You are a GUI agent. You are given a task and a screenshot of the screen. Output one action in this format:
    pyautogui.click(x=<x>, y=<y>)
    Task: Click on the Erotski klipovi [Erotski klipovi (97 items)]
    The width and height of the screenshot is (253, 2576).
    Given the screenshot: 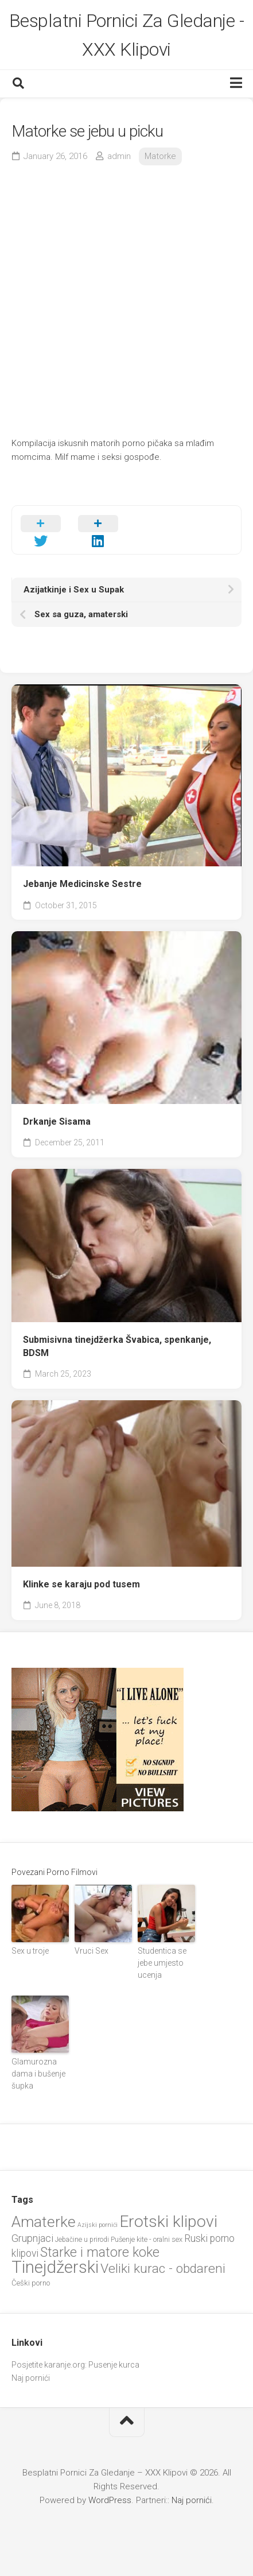 What is the action you would take?
    pyautogui.click(x=168, y=2221)
    